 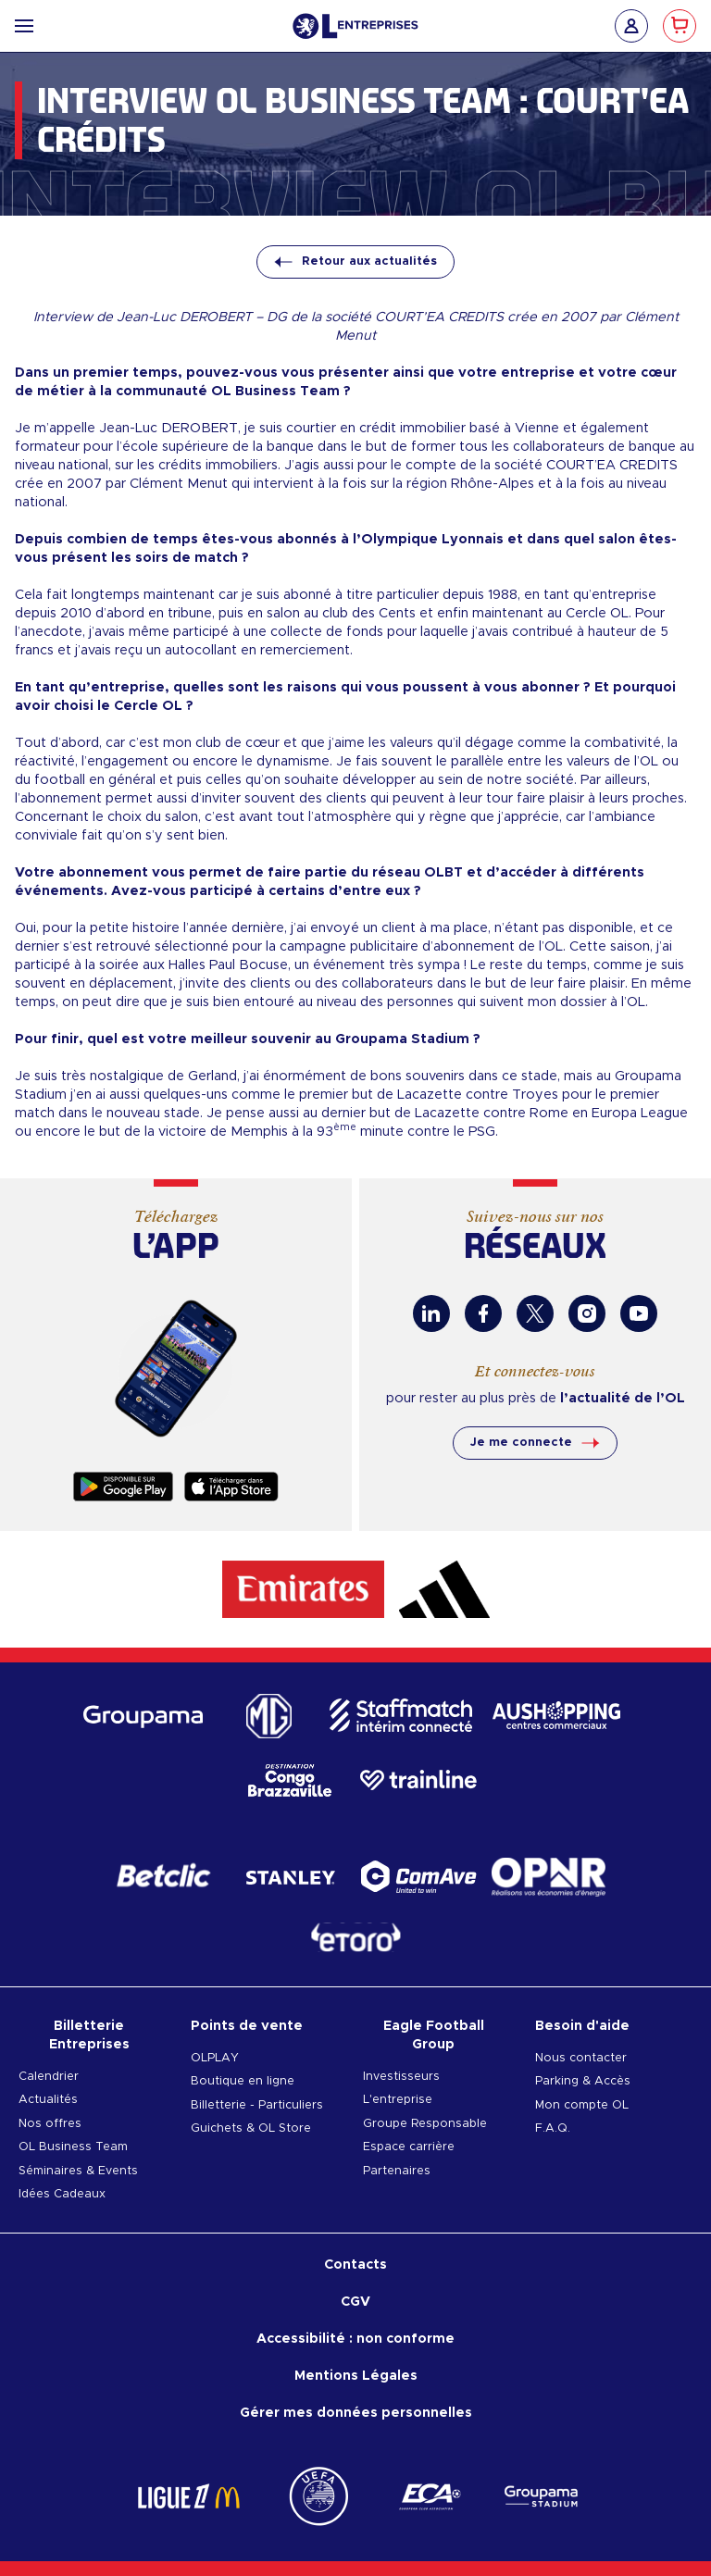 What do you see at coordinates (356, 2413) in the screenshot?
I see `Gérer mes données personnelles` at bounding box center [356, 2413].